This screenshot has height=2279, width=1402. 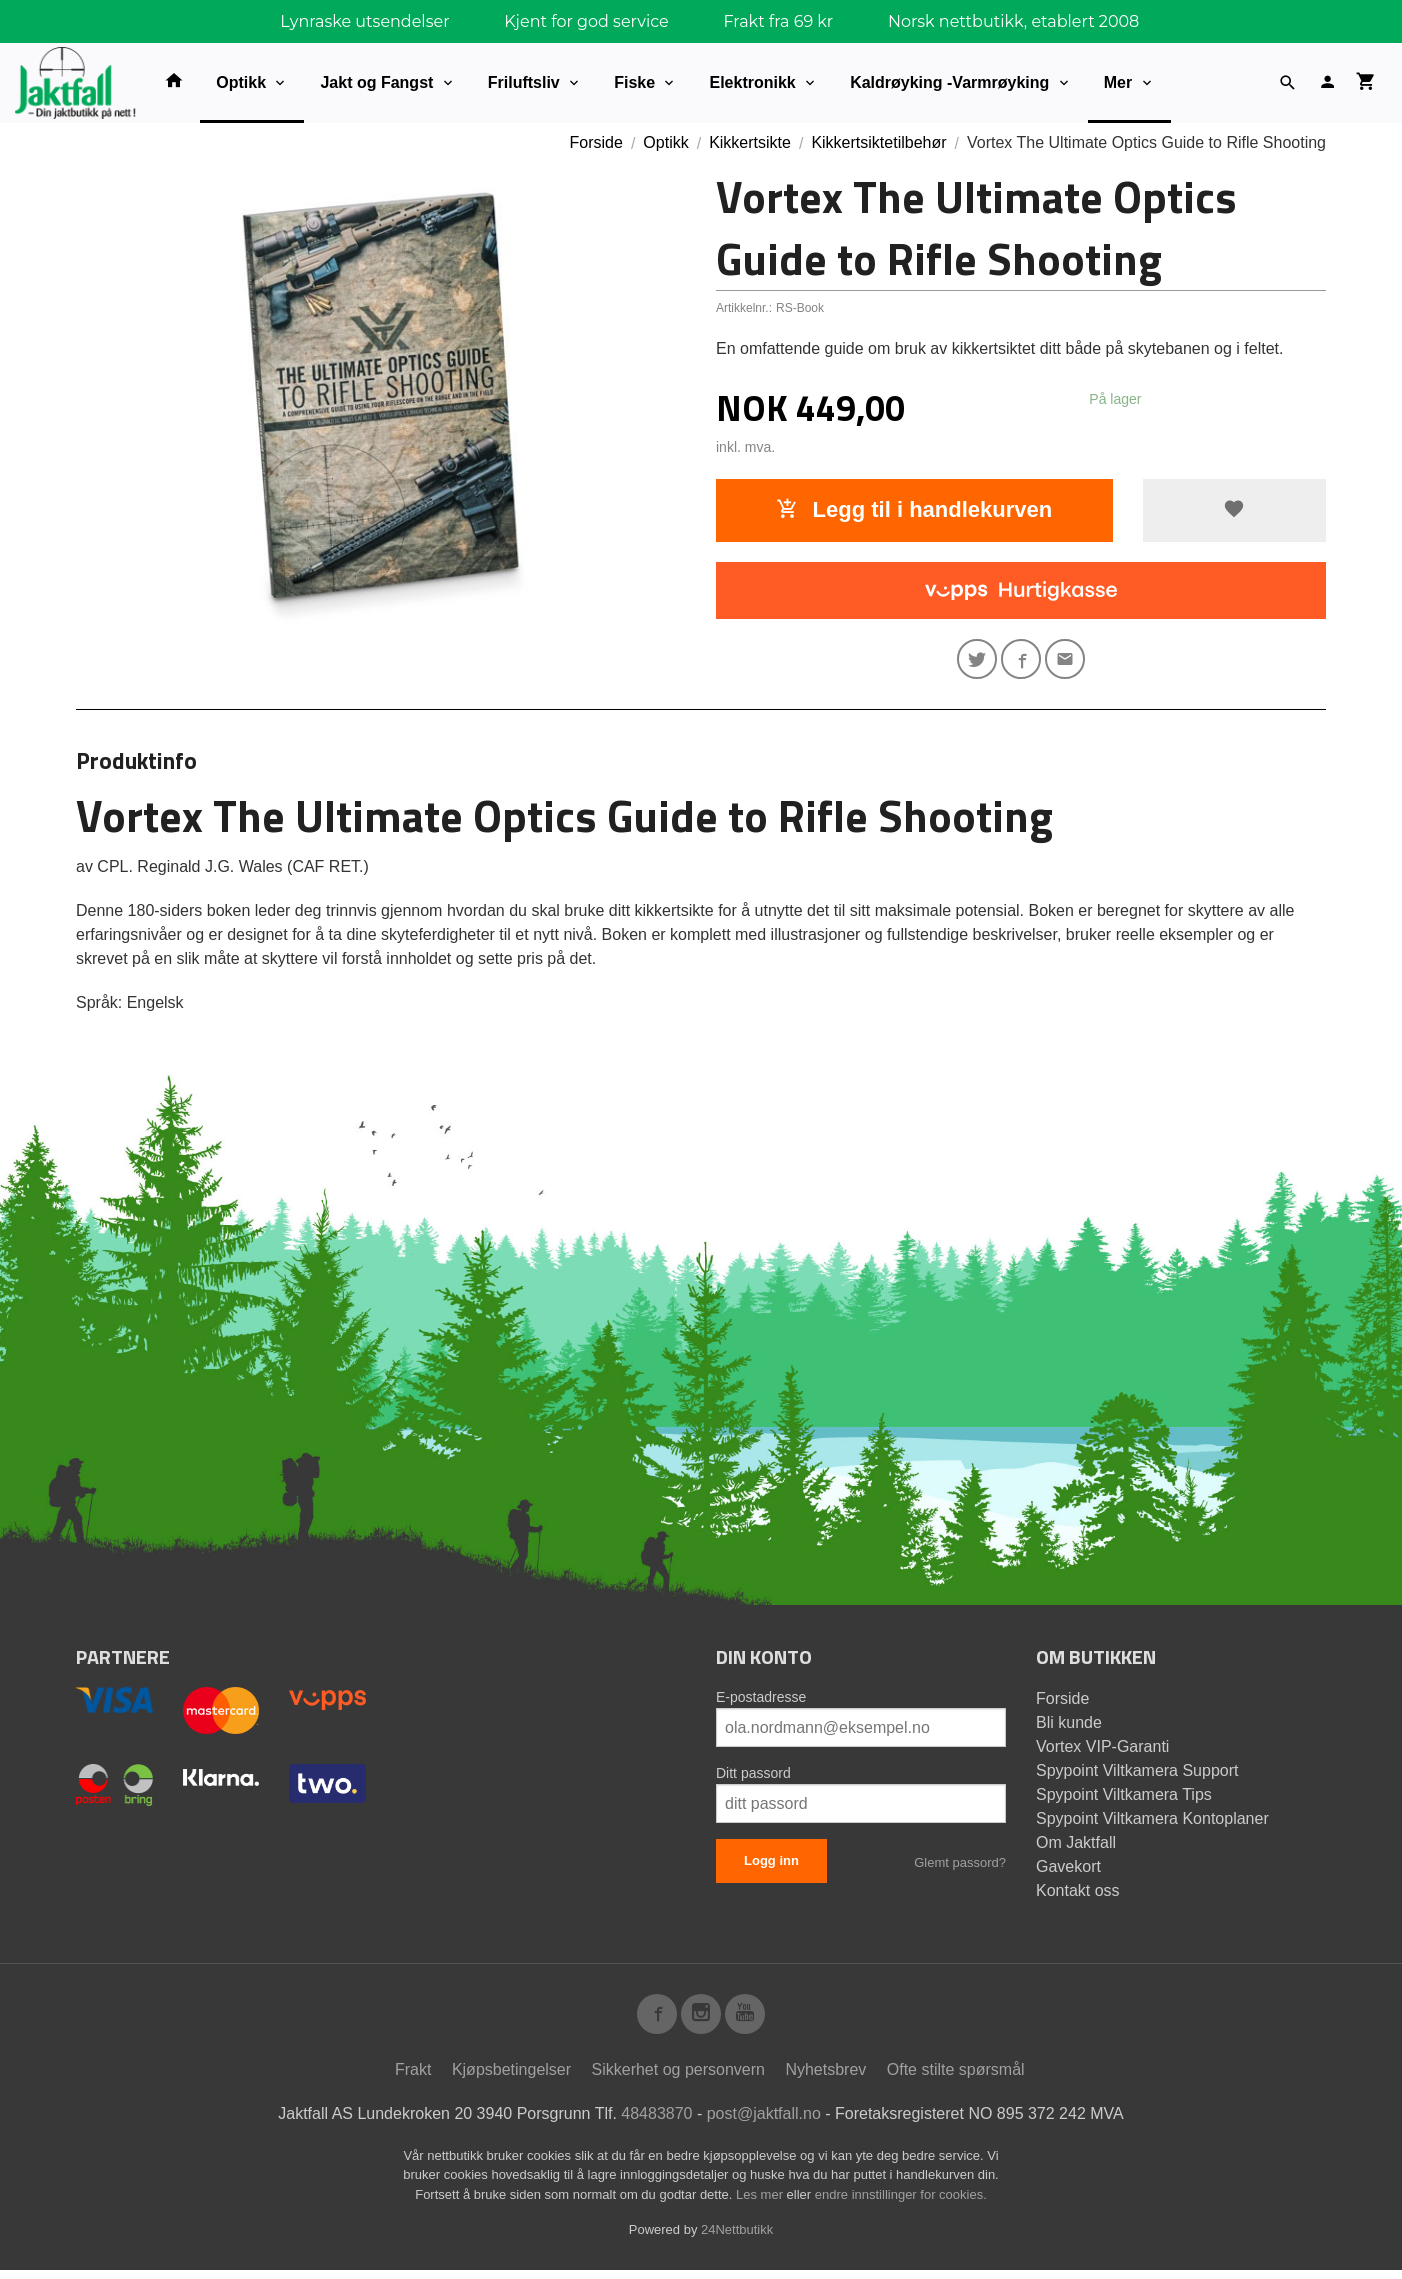 I want to click on Gavekort, so click(x=1068, y=1871).